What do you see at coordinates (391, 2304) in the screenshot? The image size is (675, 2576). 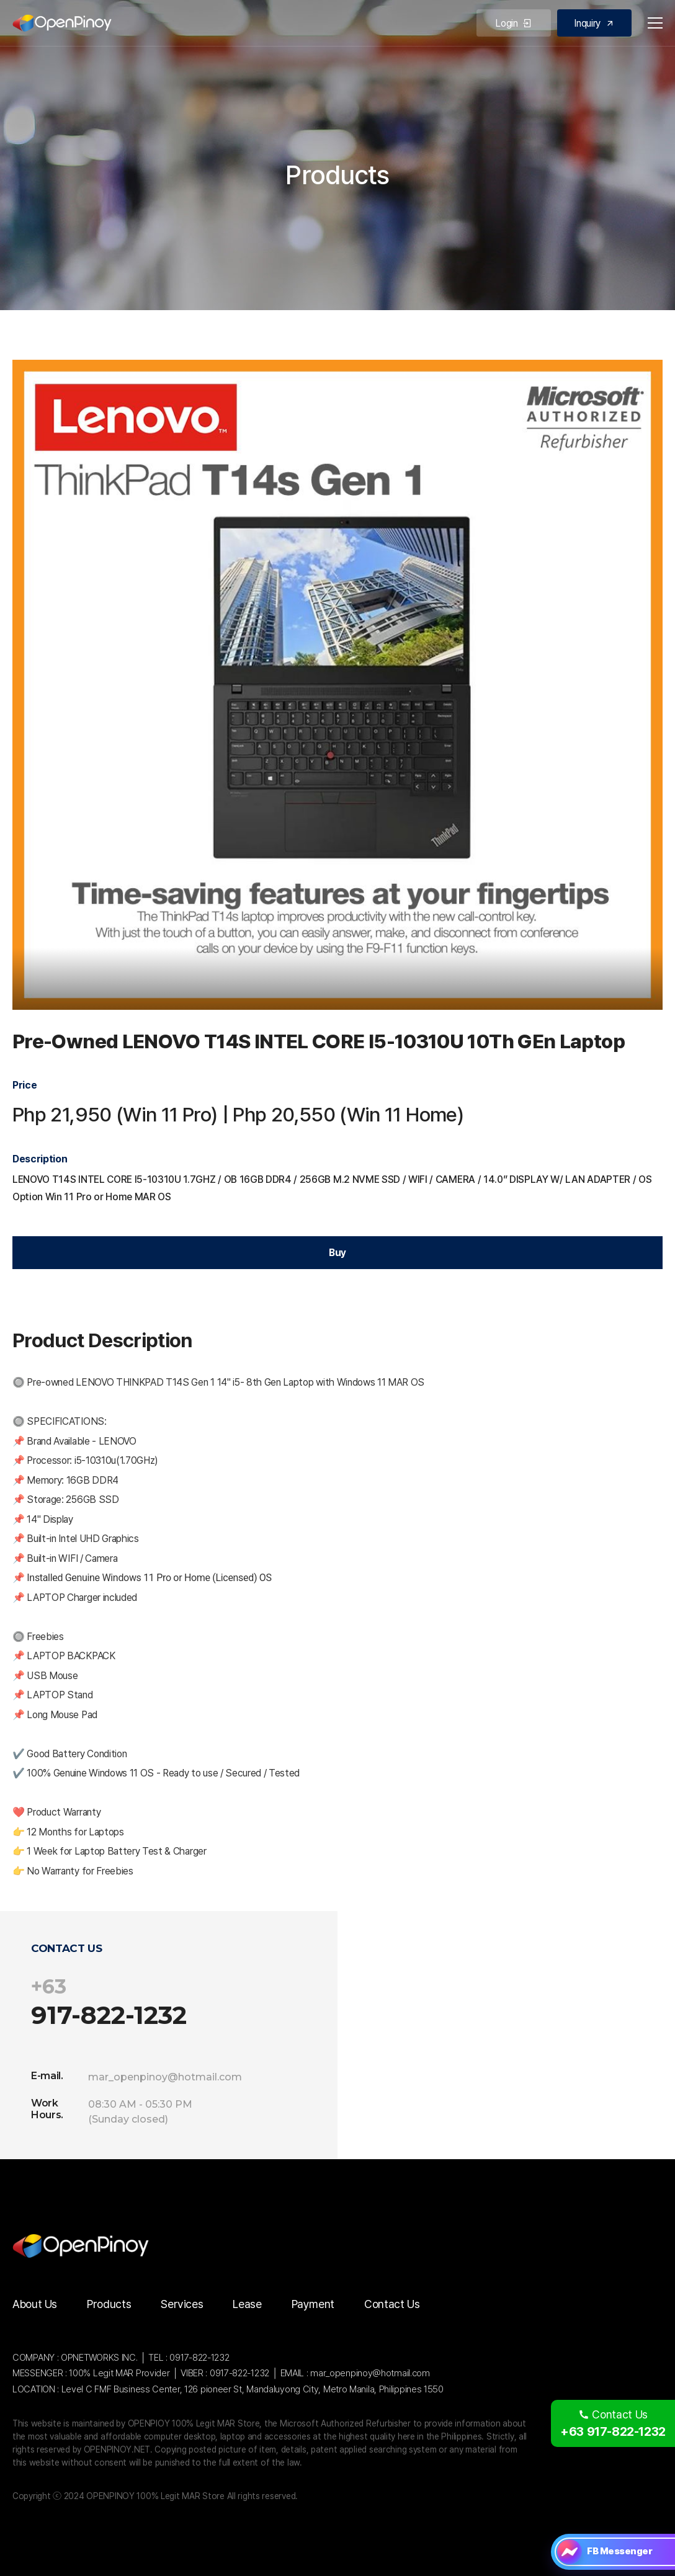 I see `Contact Us` at bounding box center [391, 2304].